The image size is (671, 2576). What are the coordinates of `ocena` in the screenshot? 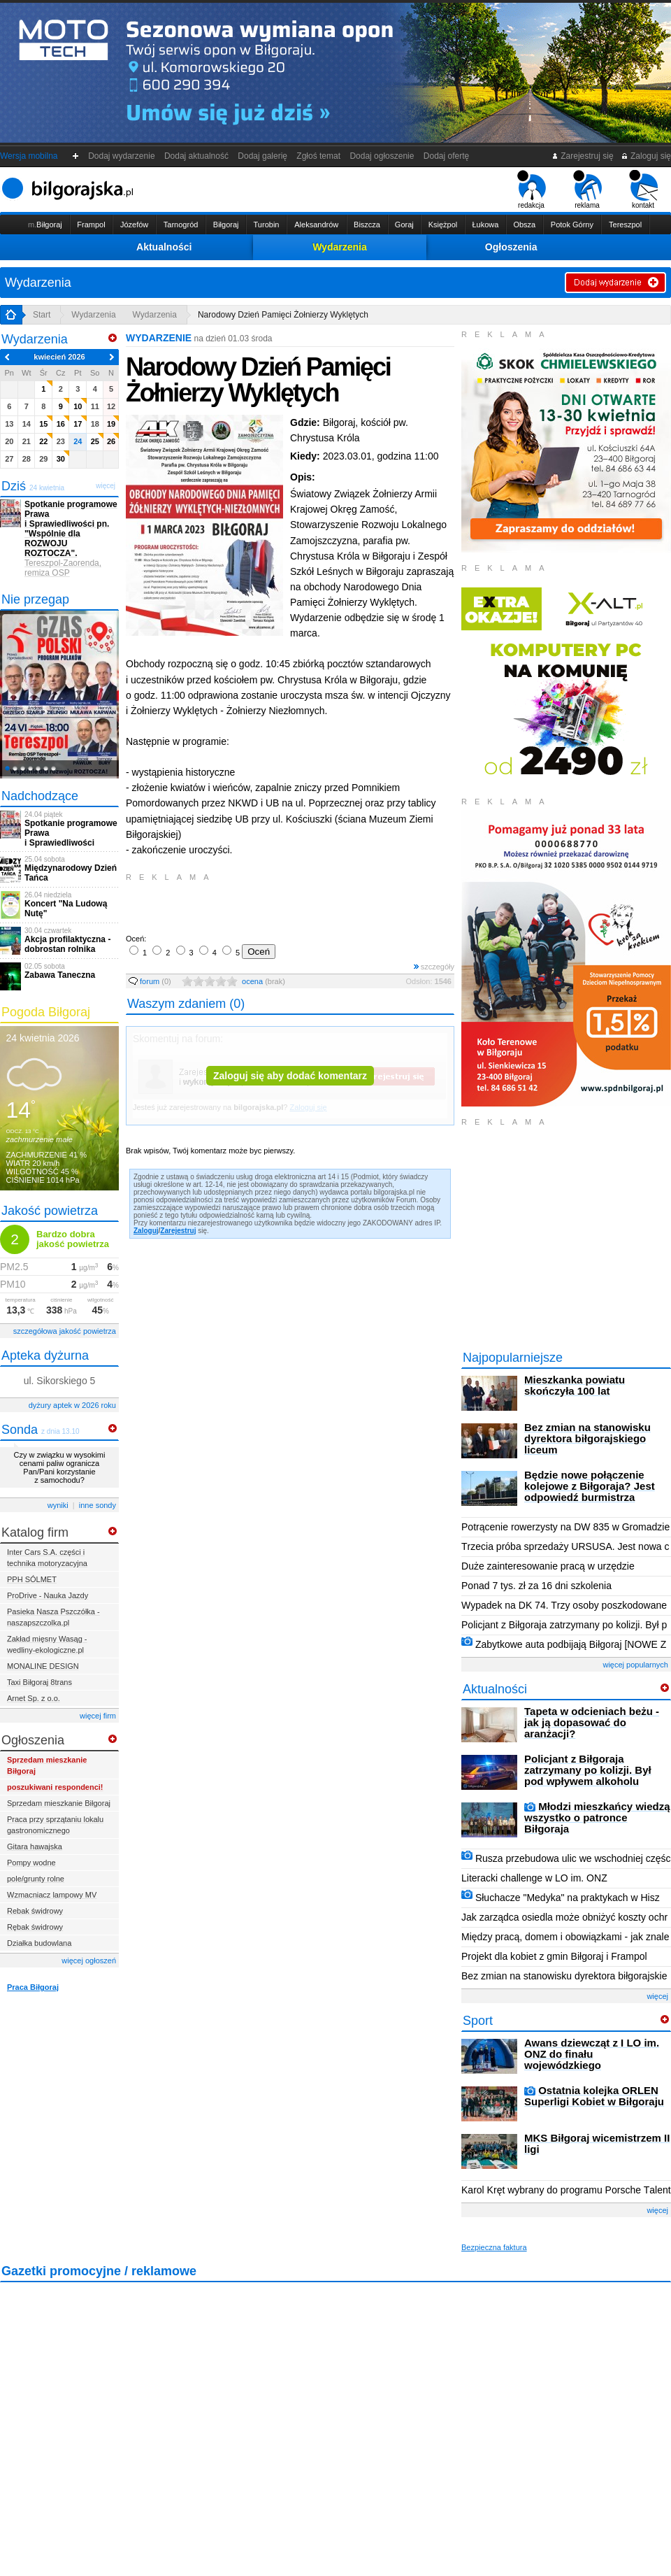 It's located at (263, 981).